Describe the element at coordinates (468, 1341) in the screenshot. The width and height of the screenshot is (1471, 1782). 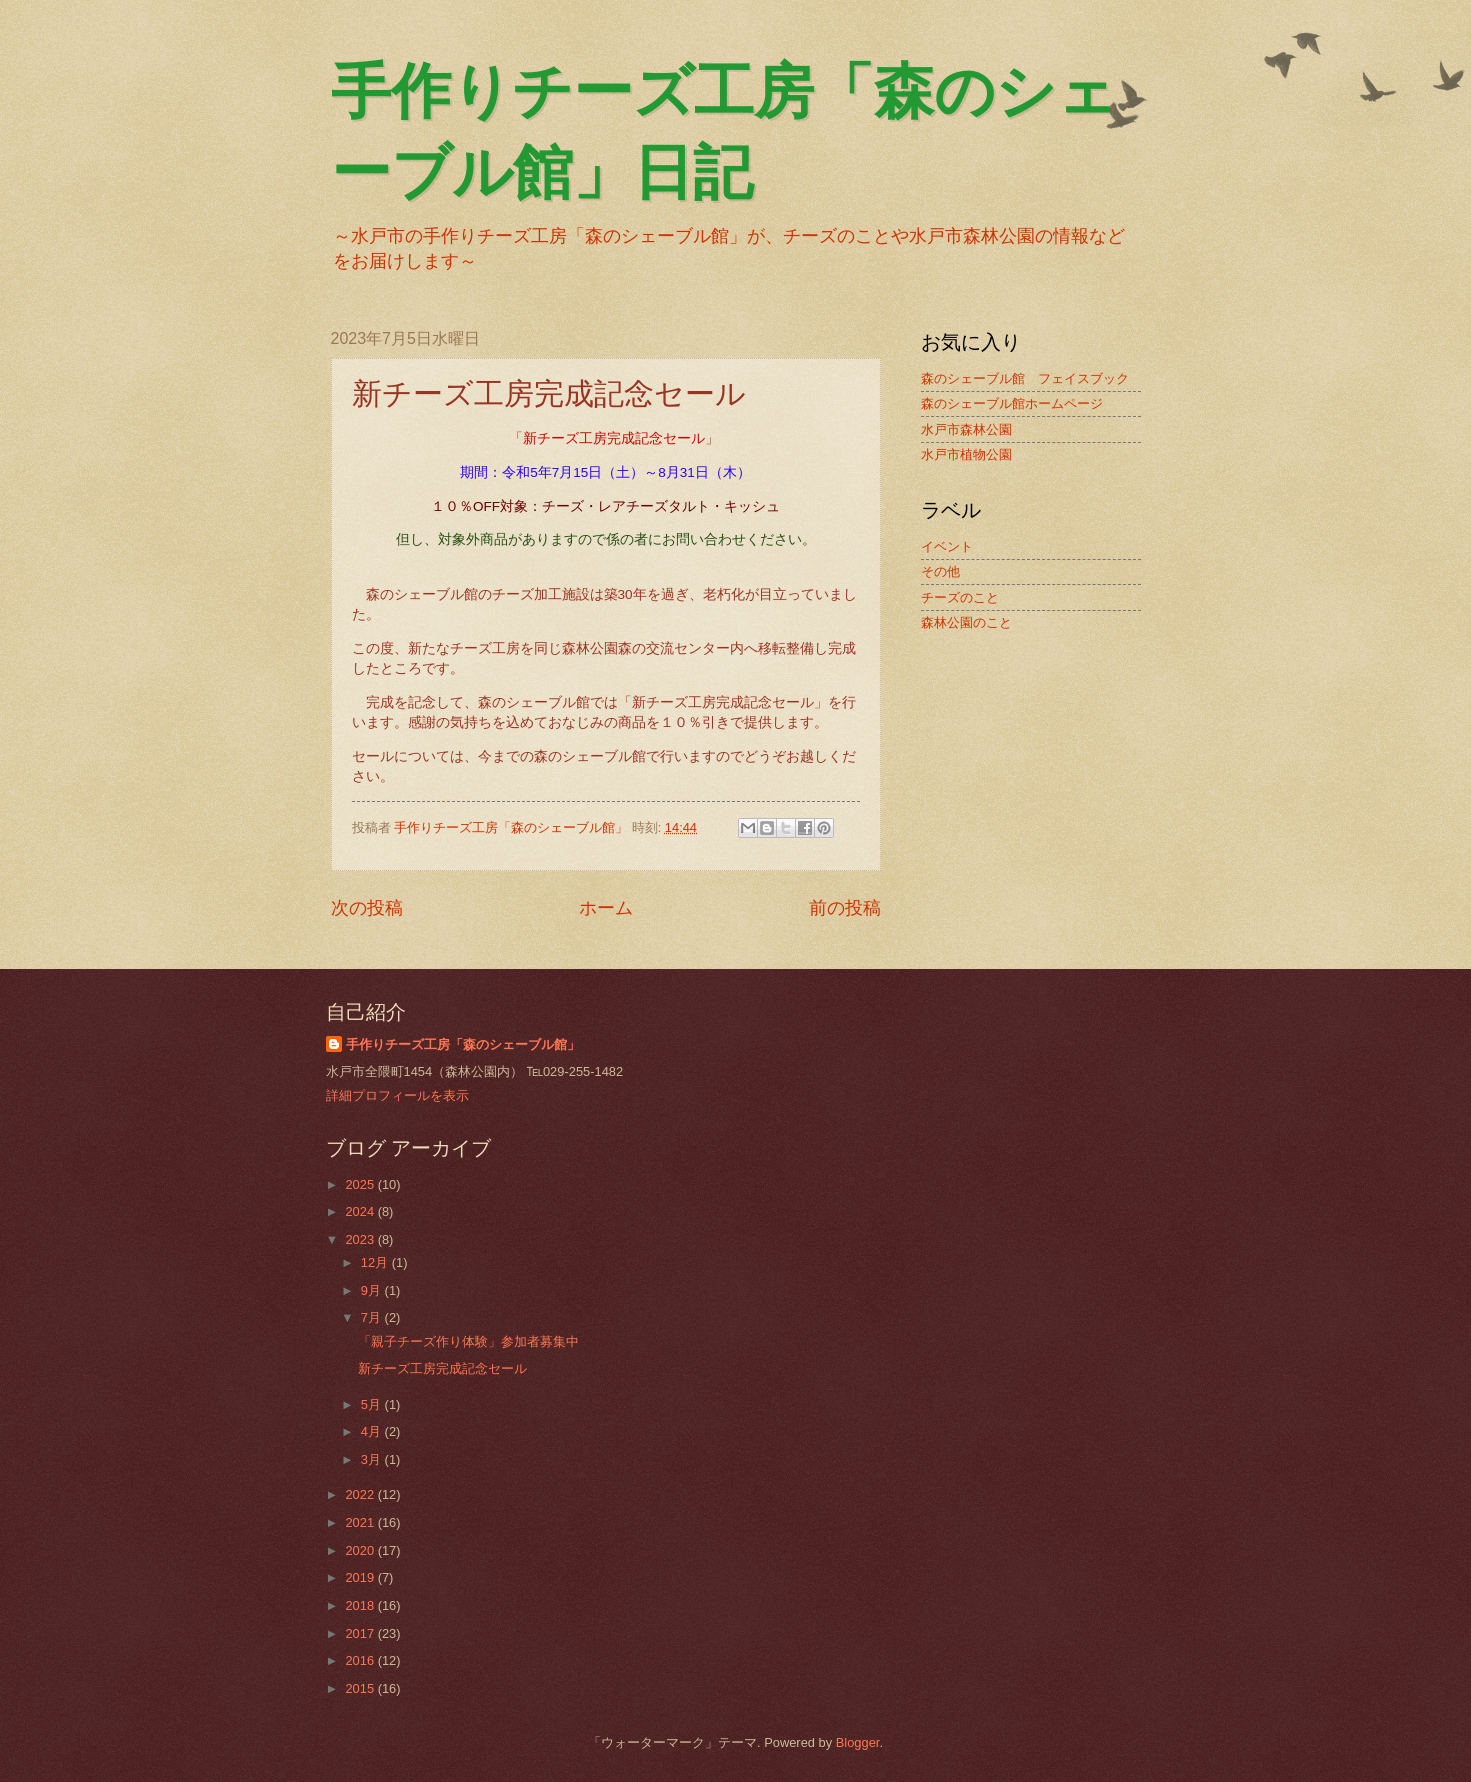
I see `「親子チーズ作り体験」参加者募集中` at that location.